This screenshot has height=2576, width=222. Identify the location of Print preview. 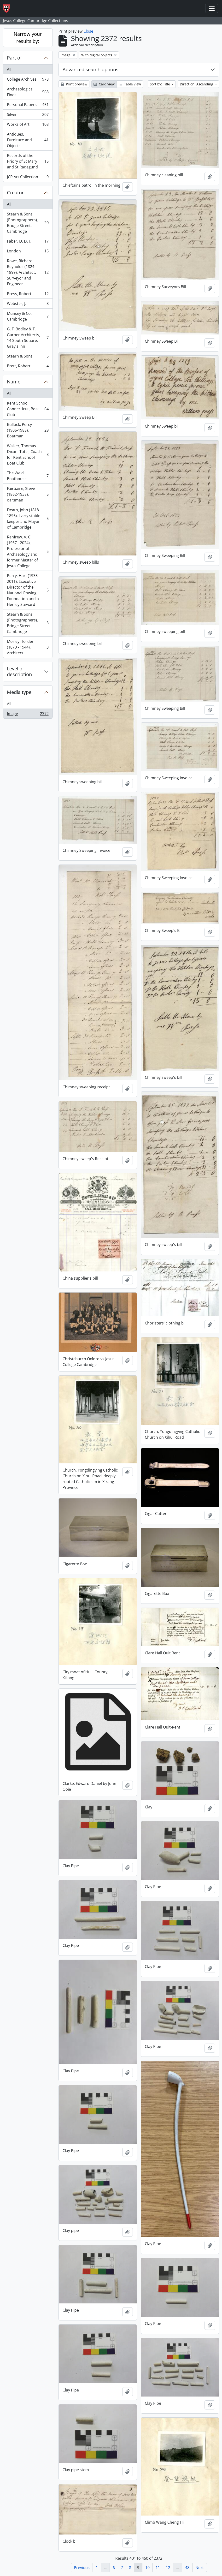
(74, 84).